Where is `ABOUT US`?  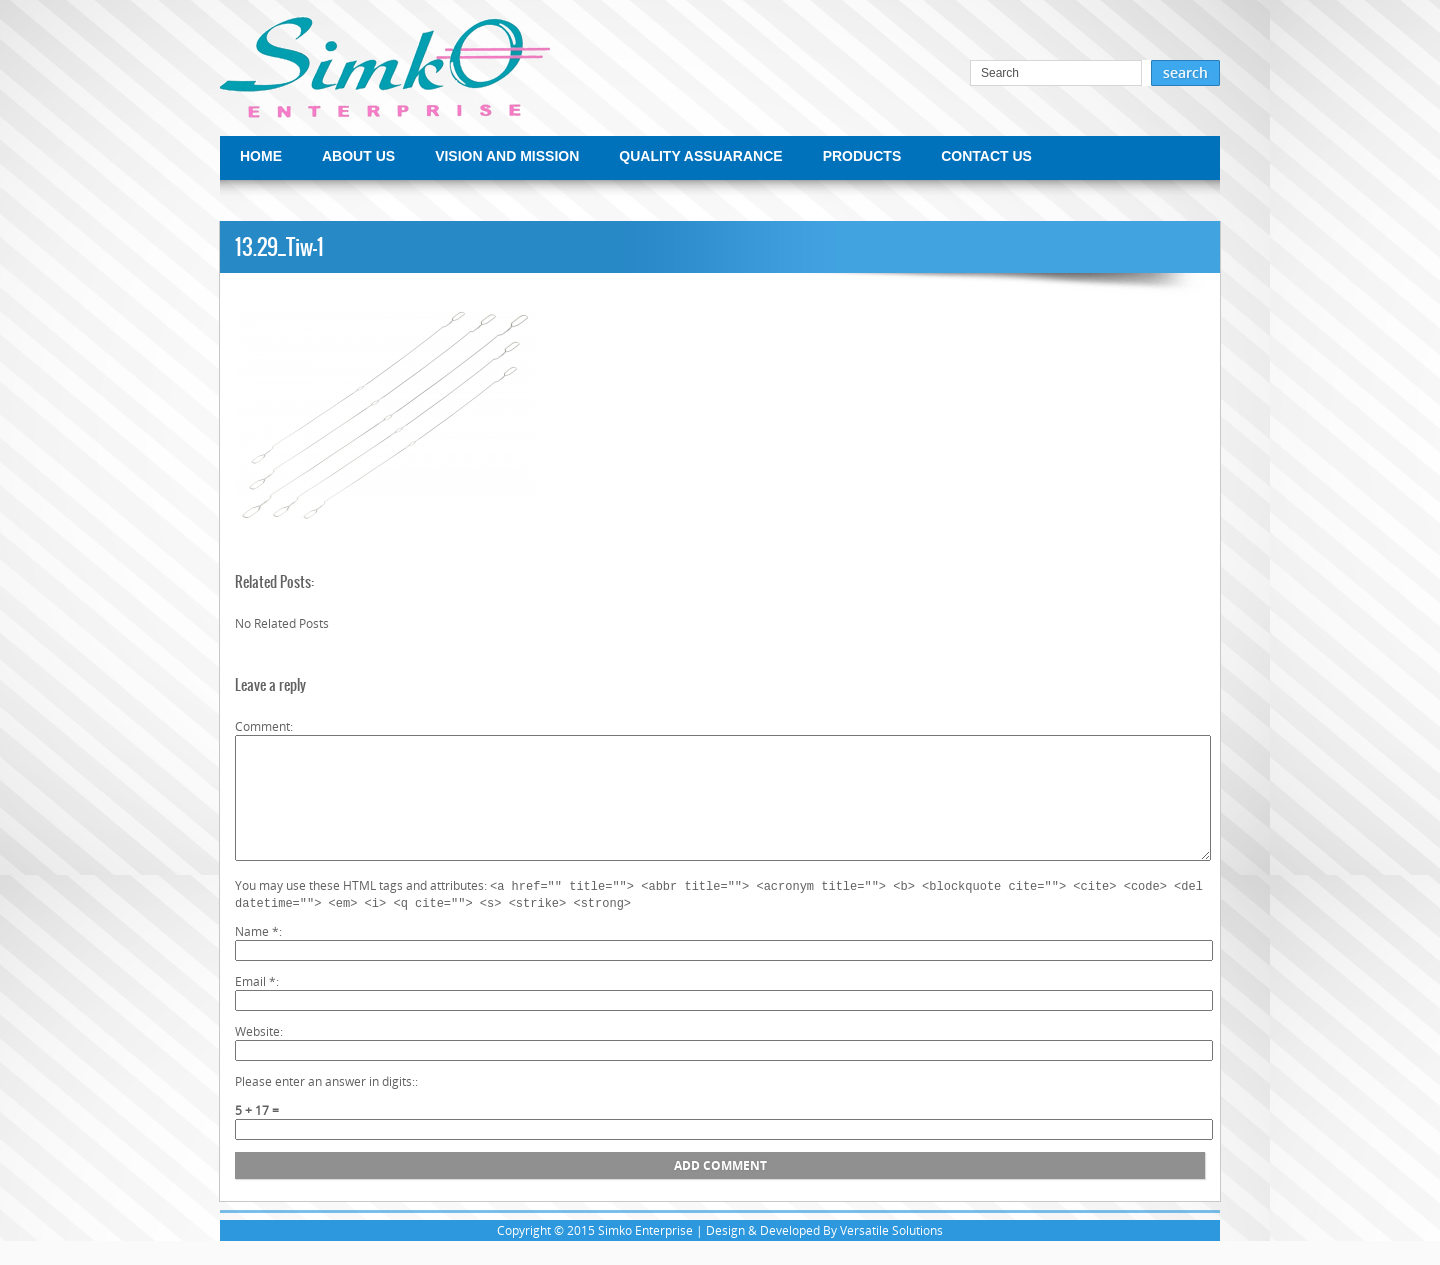
ABOUT US is located at coordinates (358, 156).